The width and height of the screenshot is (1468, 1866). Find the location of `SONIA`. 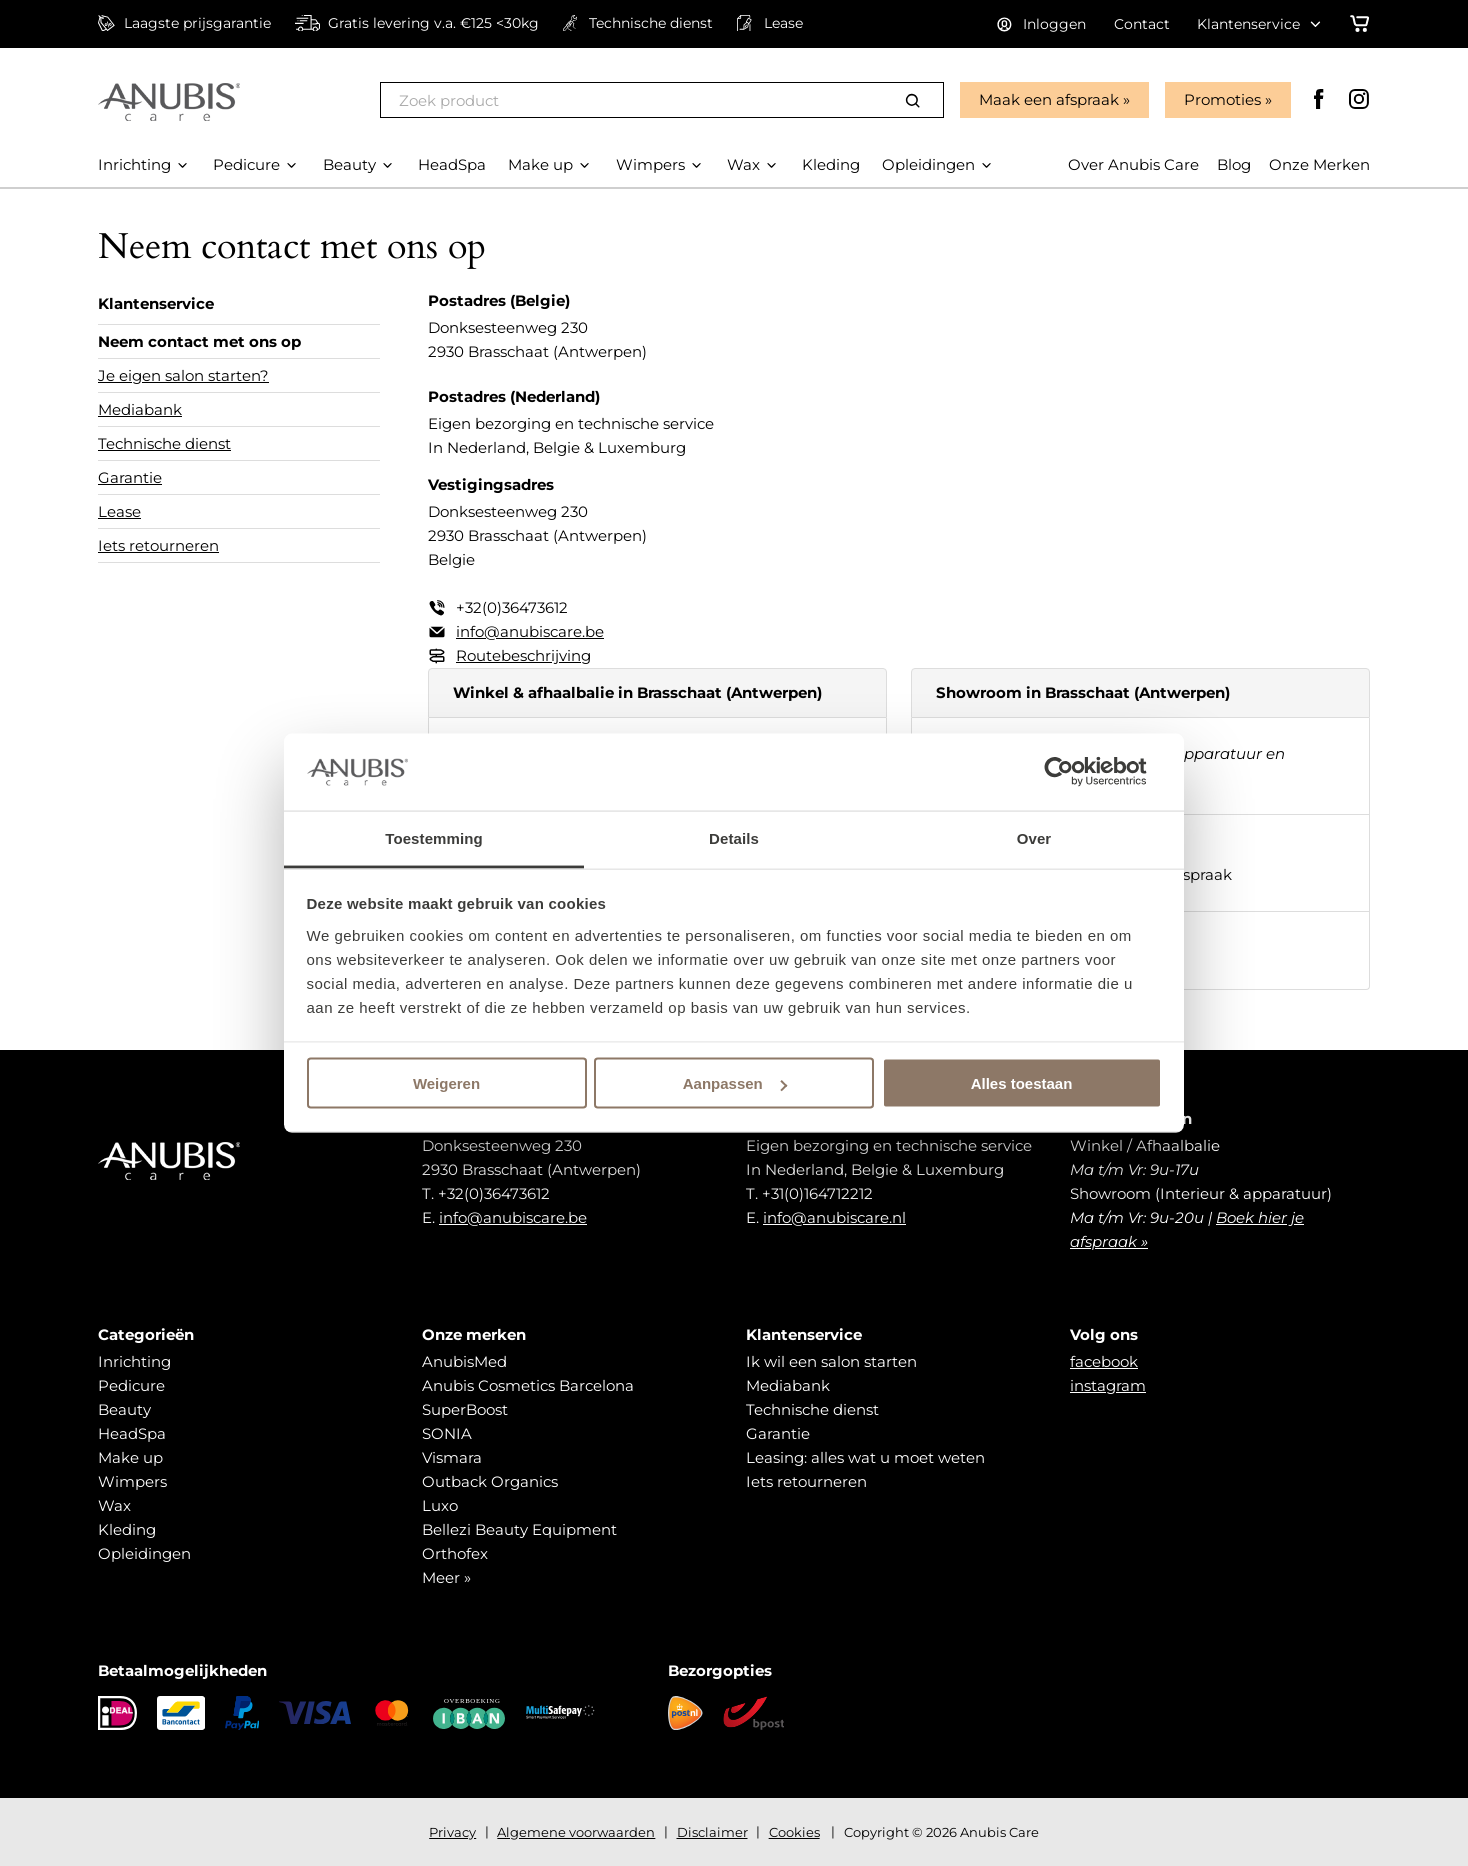

SONIA is located at coordinates (447, 1433).